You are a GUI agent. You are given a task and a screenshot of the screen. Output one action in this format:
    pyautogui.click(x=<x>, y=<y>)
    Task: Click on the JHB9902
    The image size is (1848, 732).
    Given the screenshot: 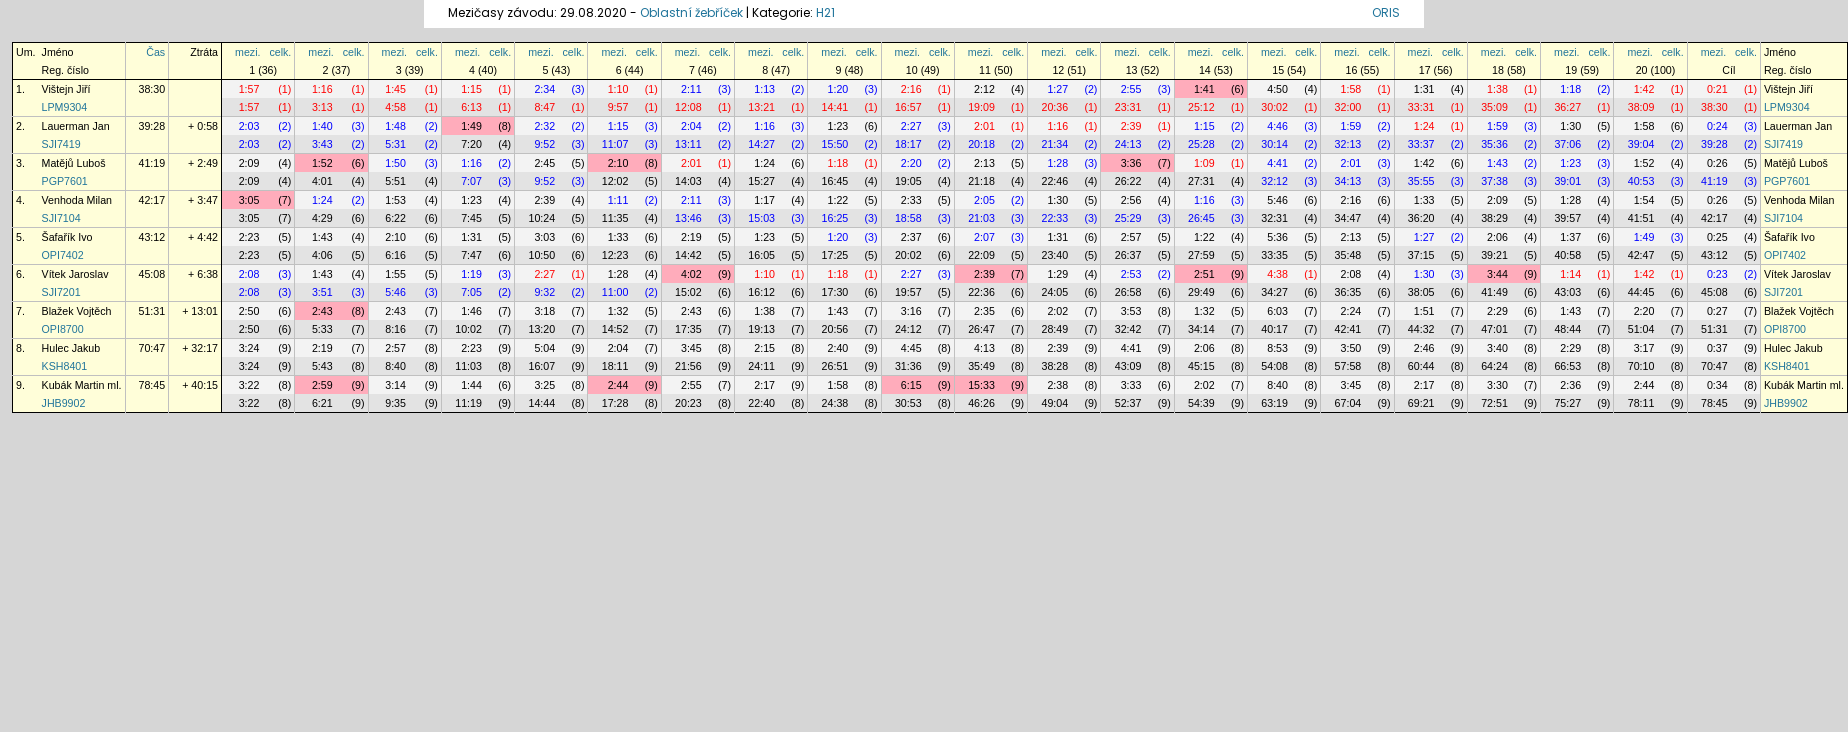 What is the action you would take?
    pyautogui.click(x=64, y=403)
    